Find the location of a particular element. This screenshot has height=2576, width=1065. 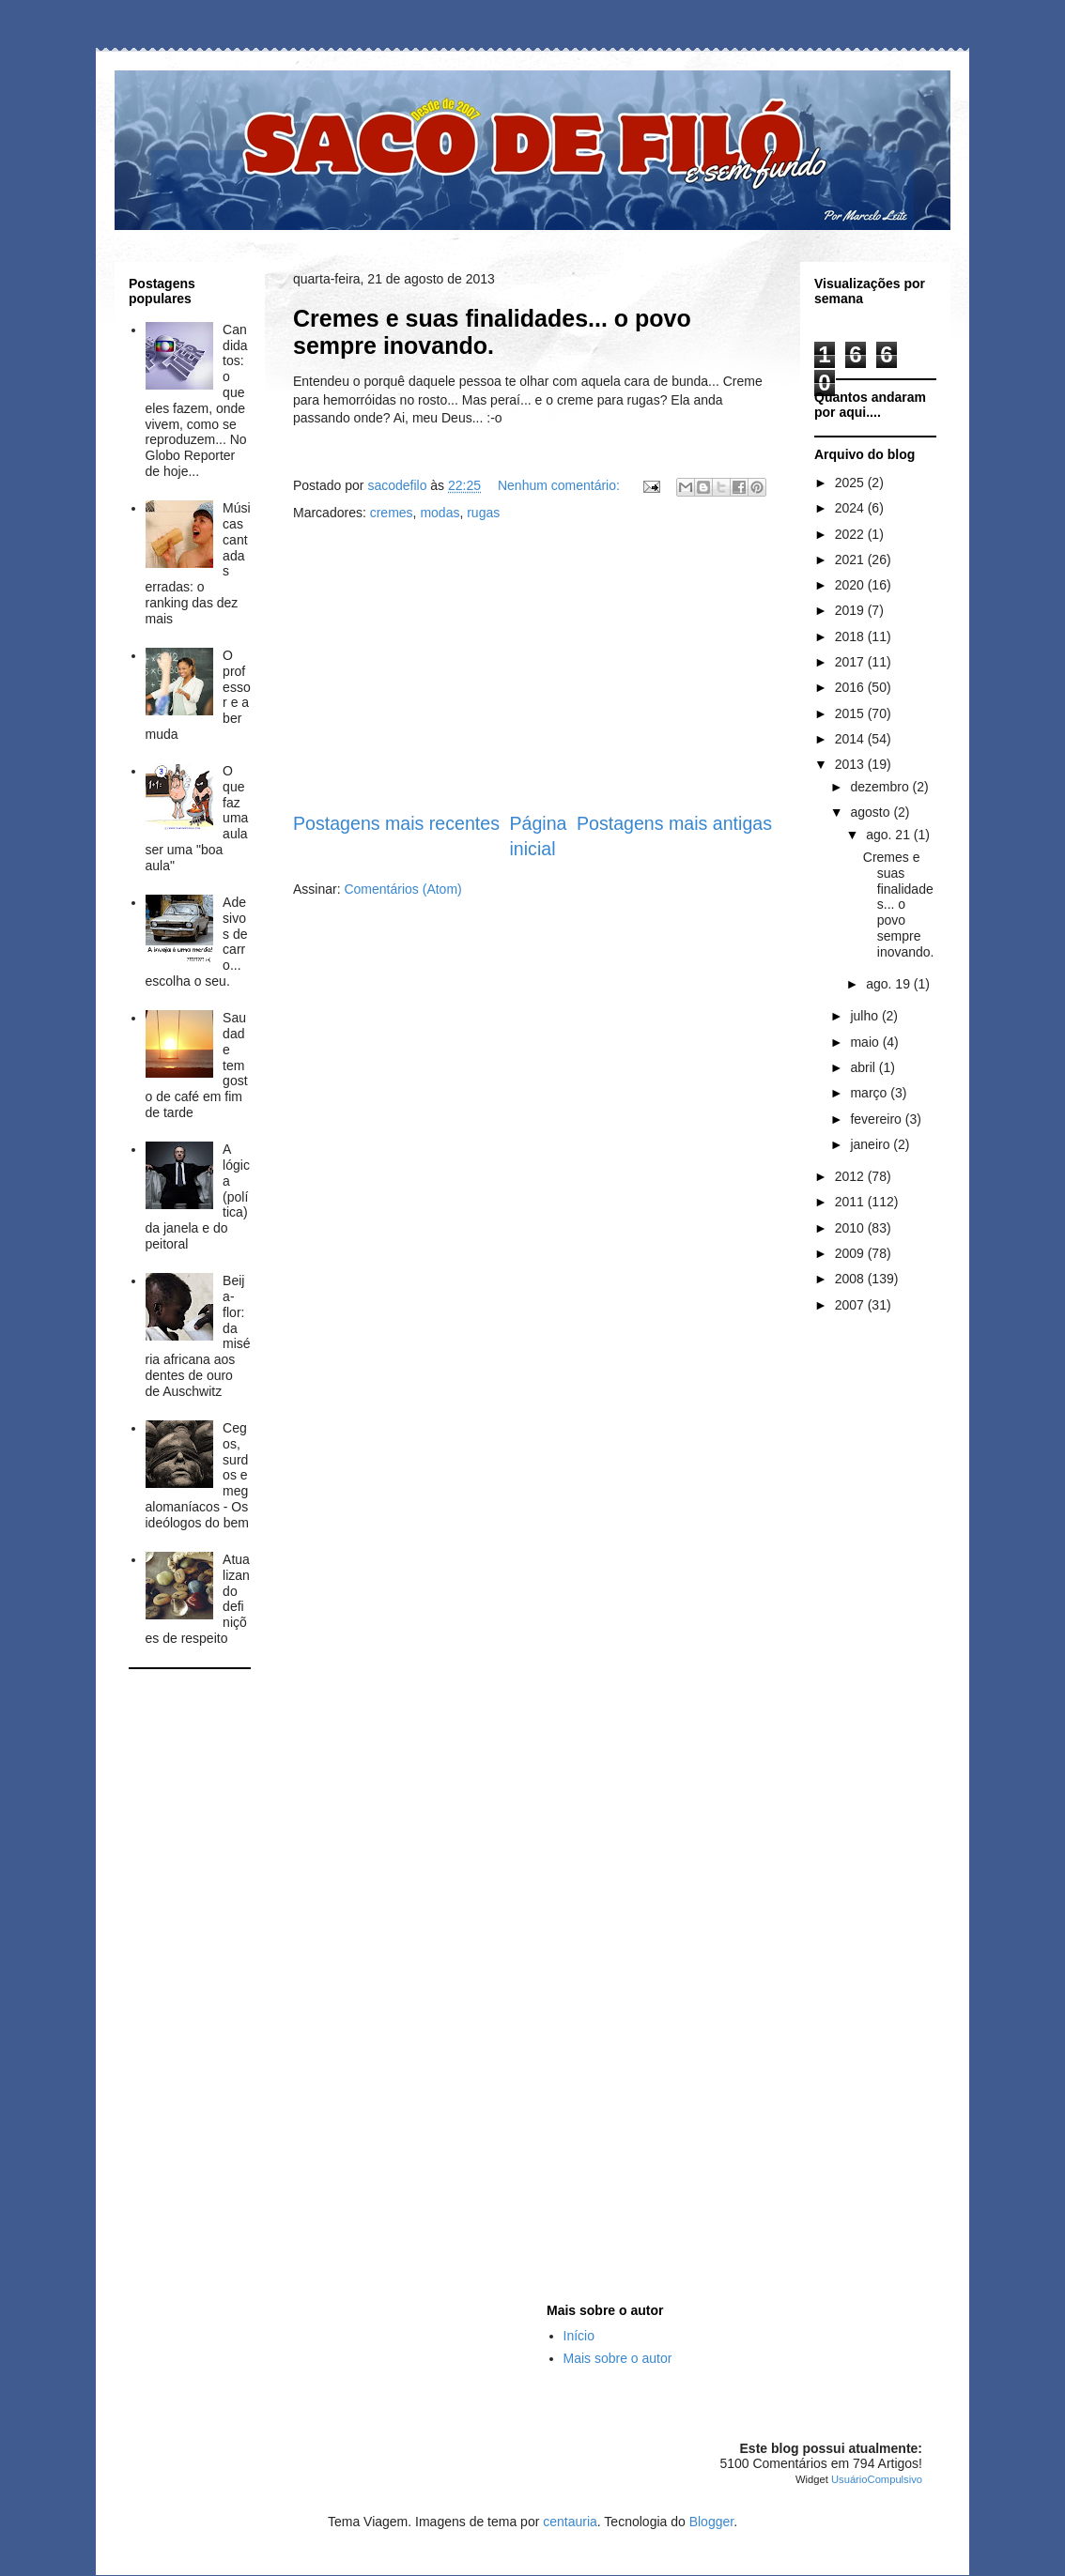

2013 is located at coordinates (851, 764).